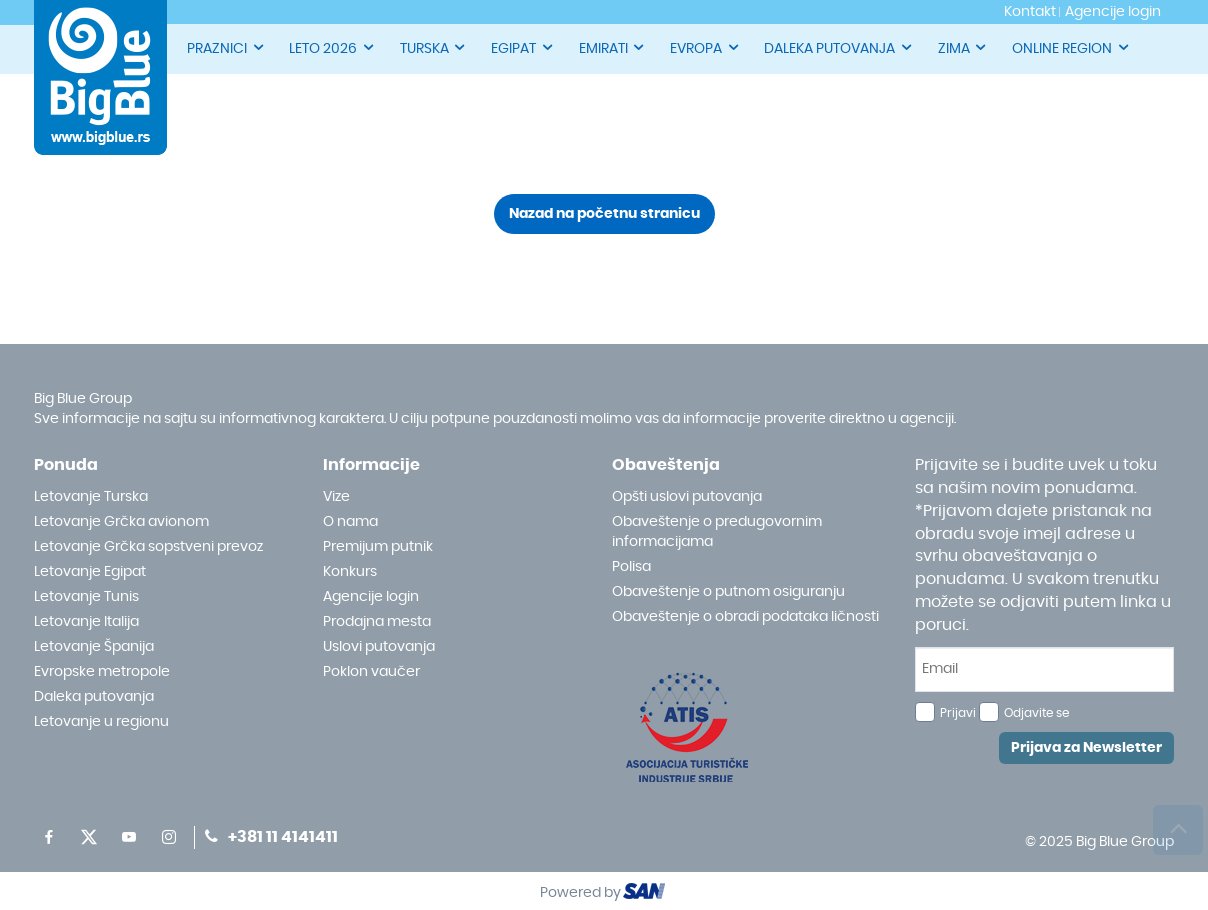 The width and height of the screenshot is (1208, 910). I want to click on O nama, so click(350, 522).